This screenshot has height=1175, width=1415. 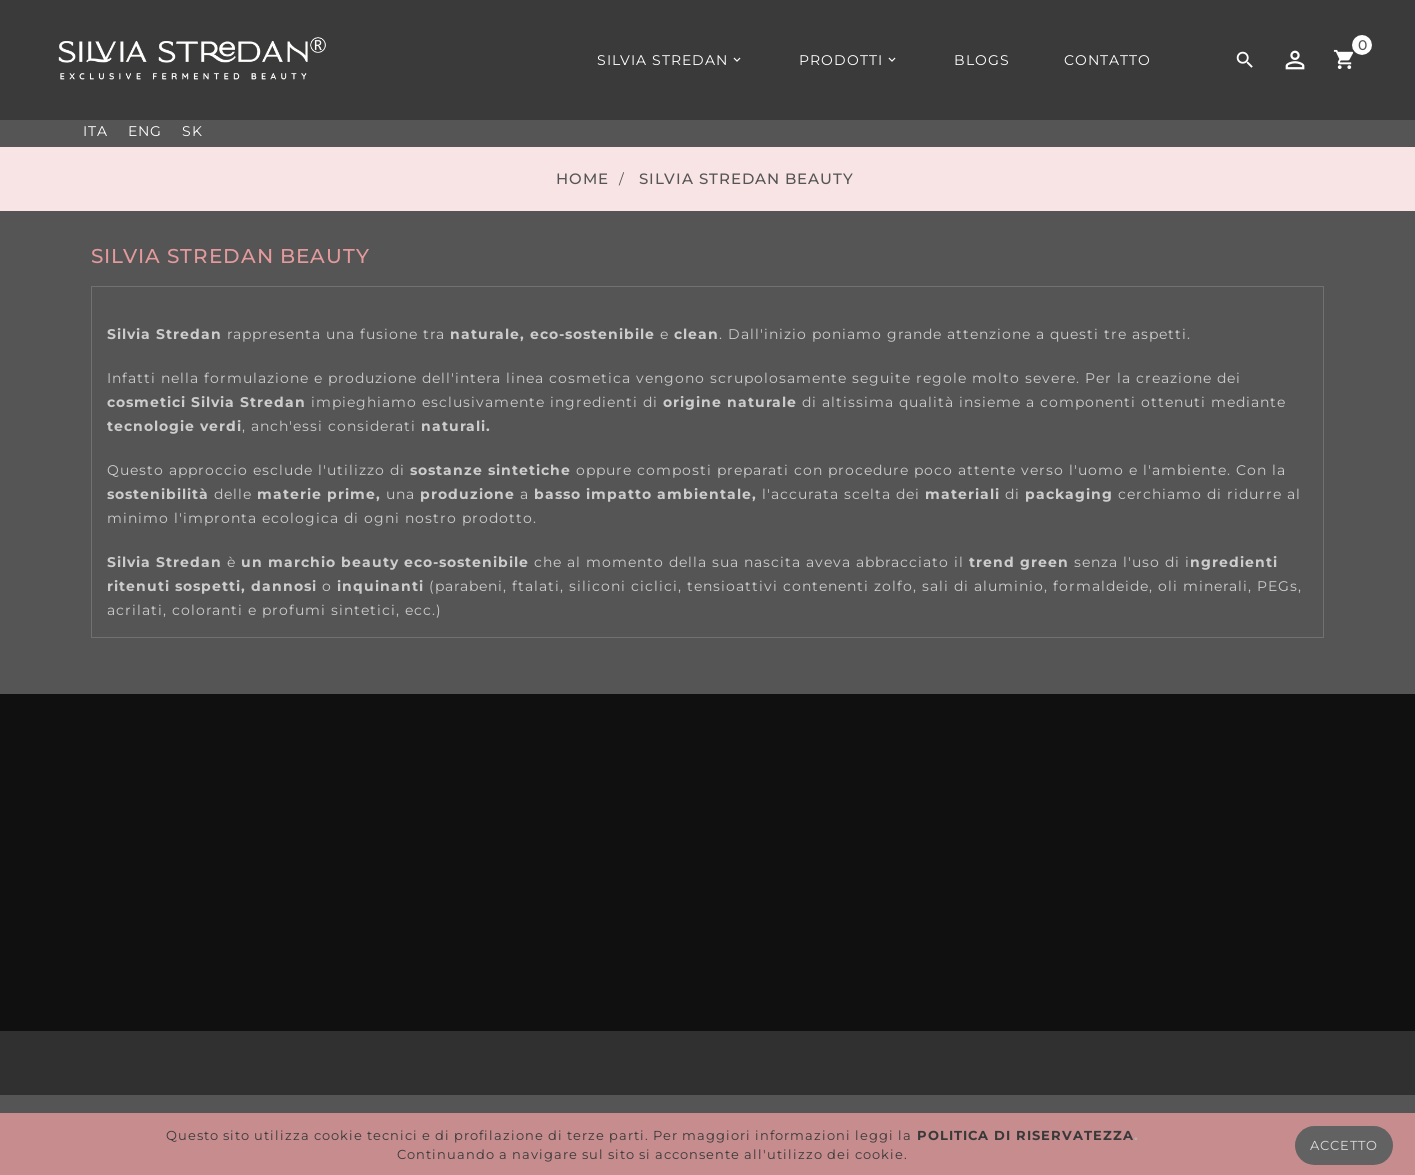 I want to click on ACCETTO, so click(x=1344, y=1145).